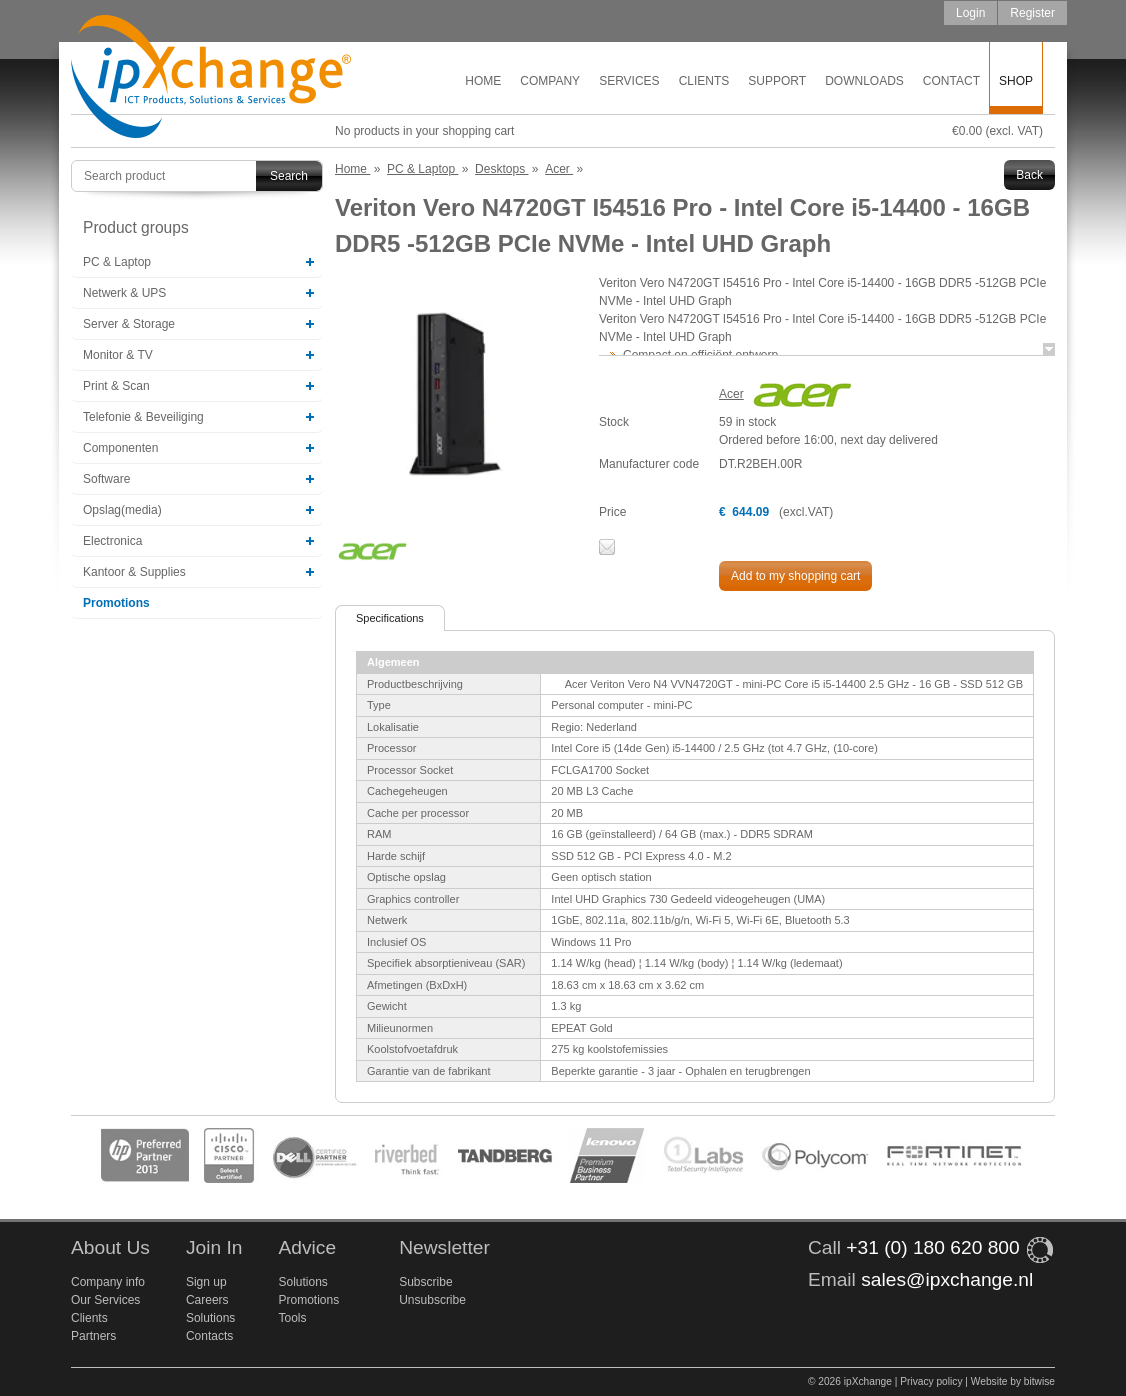 The height and width of the screenshot is (1396, 1126). Describe the element at coordinates (209, 1336) in the screenshot. I see `Contacts` at that location.